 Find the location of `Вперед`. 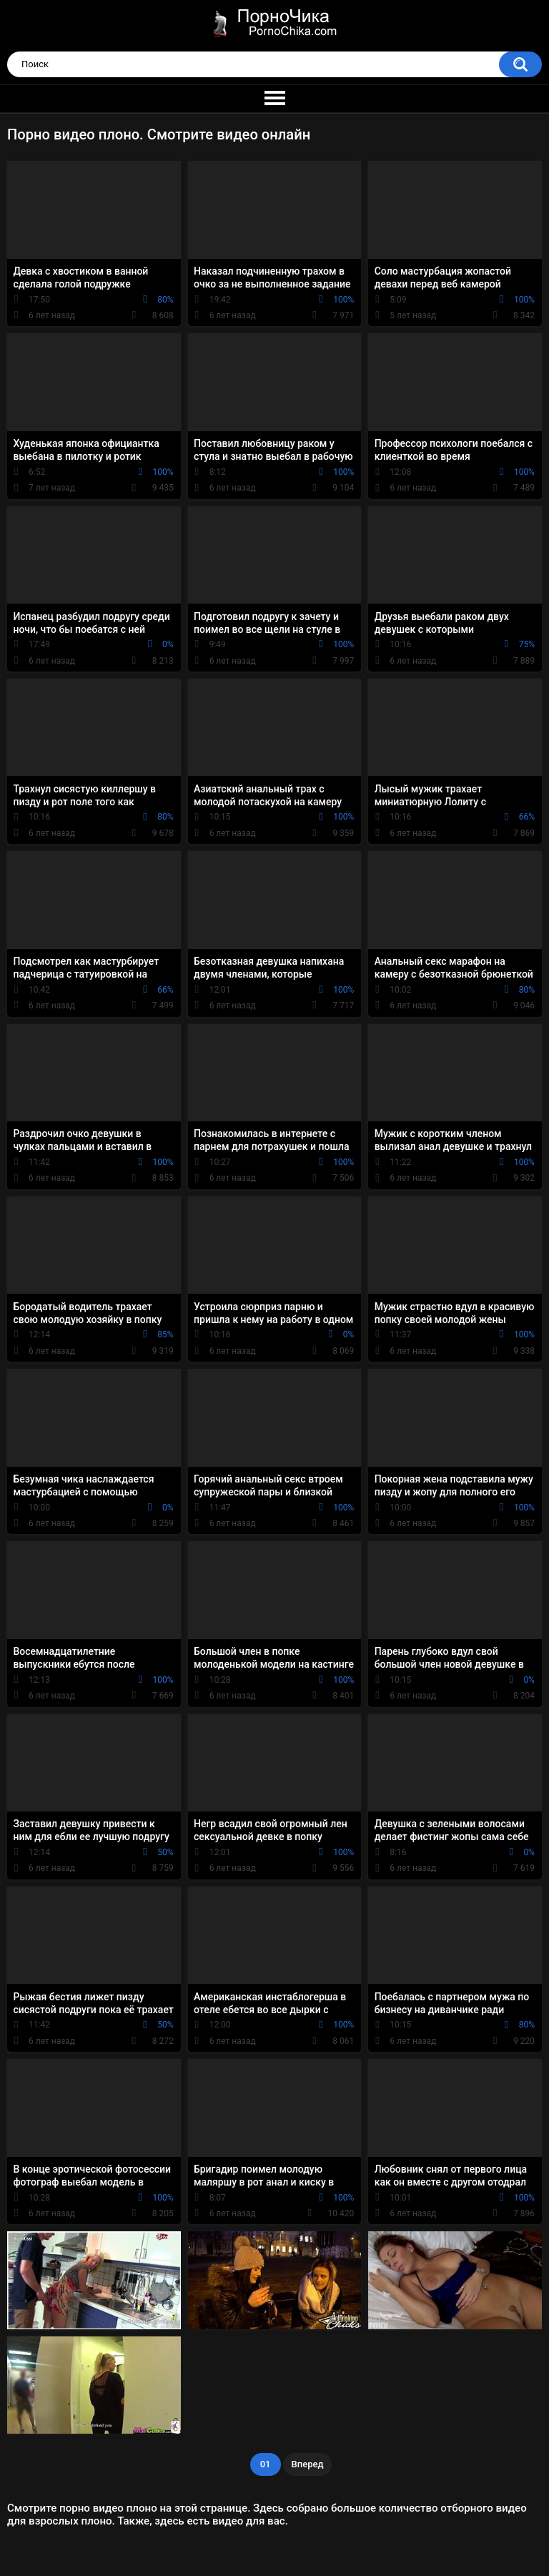

Вперед is located at coordinates (308, 2464).